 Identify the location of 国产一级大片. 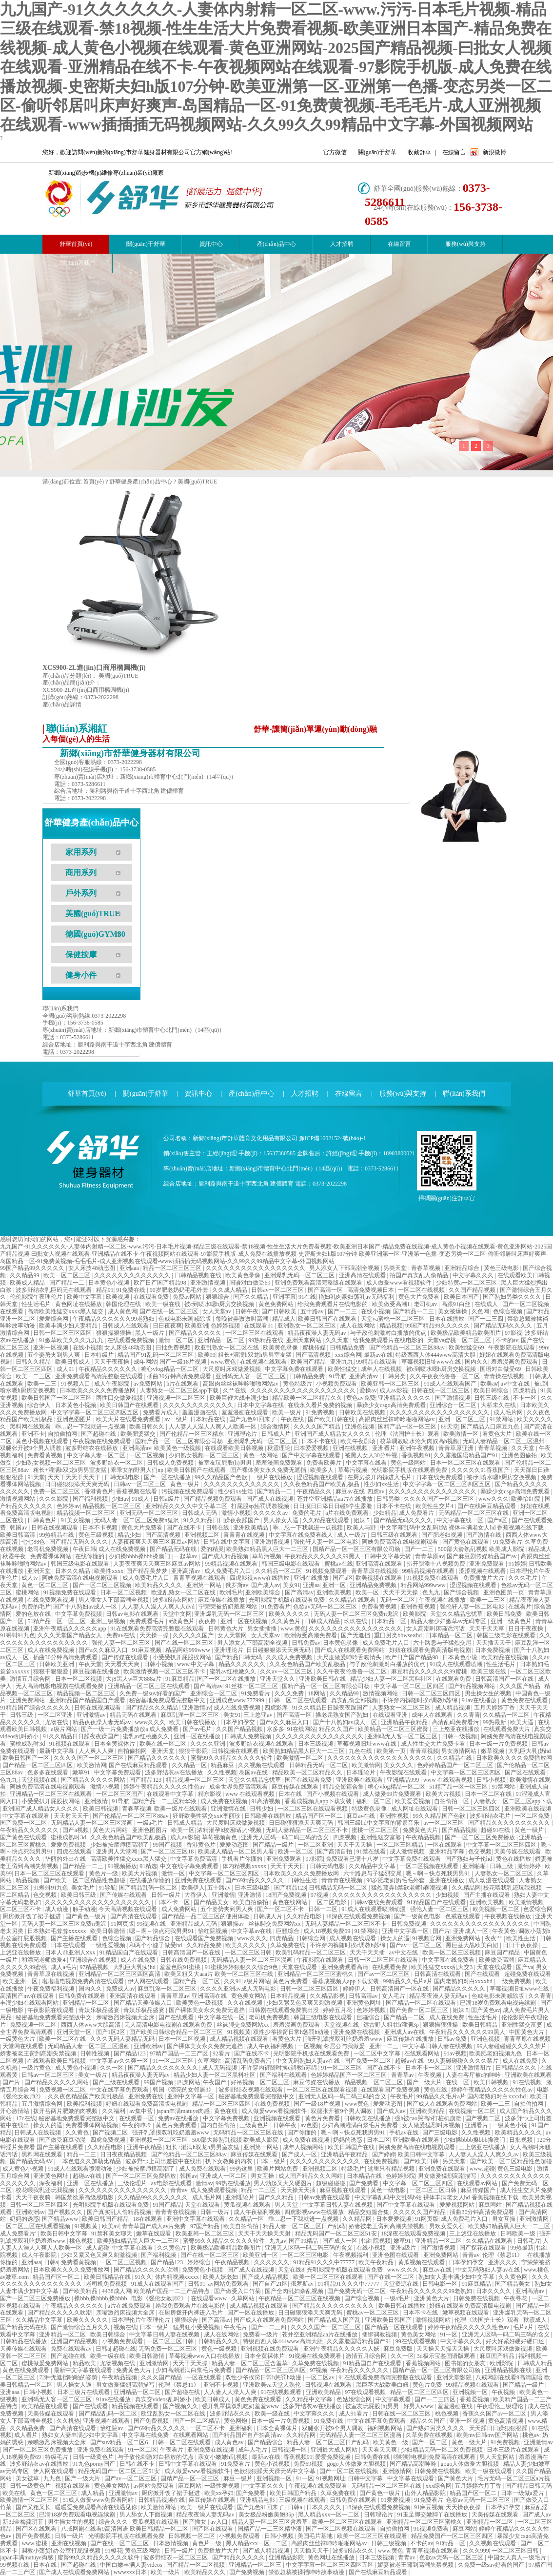
(425, 2082).